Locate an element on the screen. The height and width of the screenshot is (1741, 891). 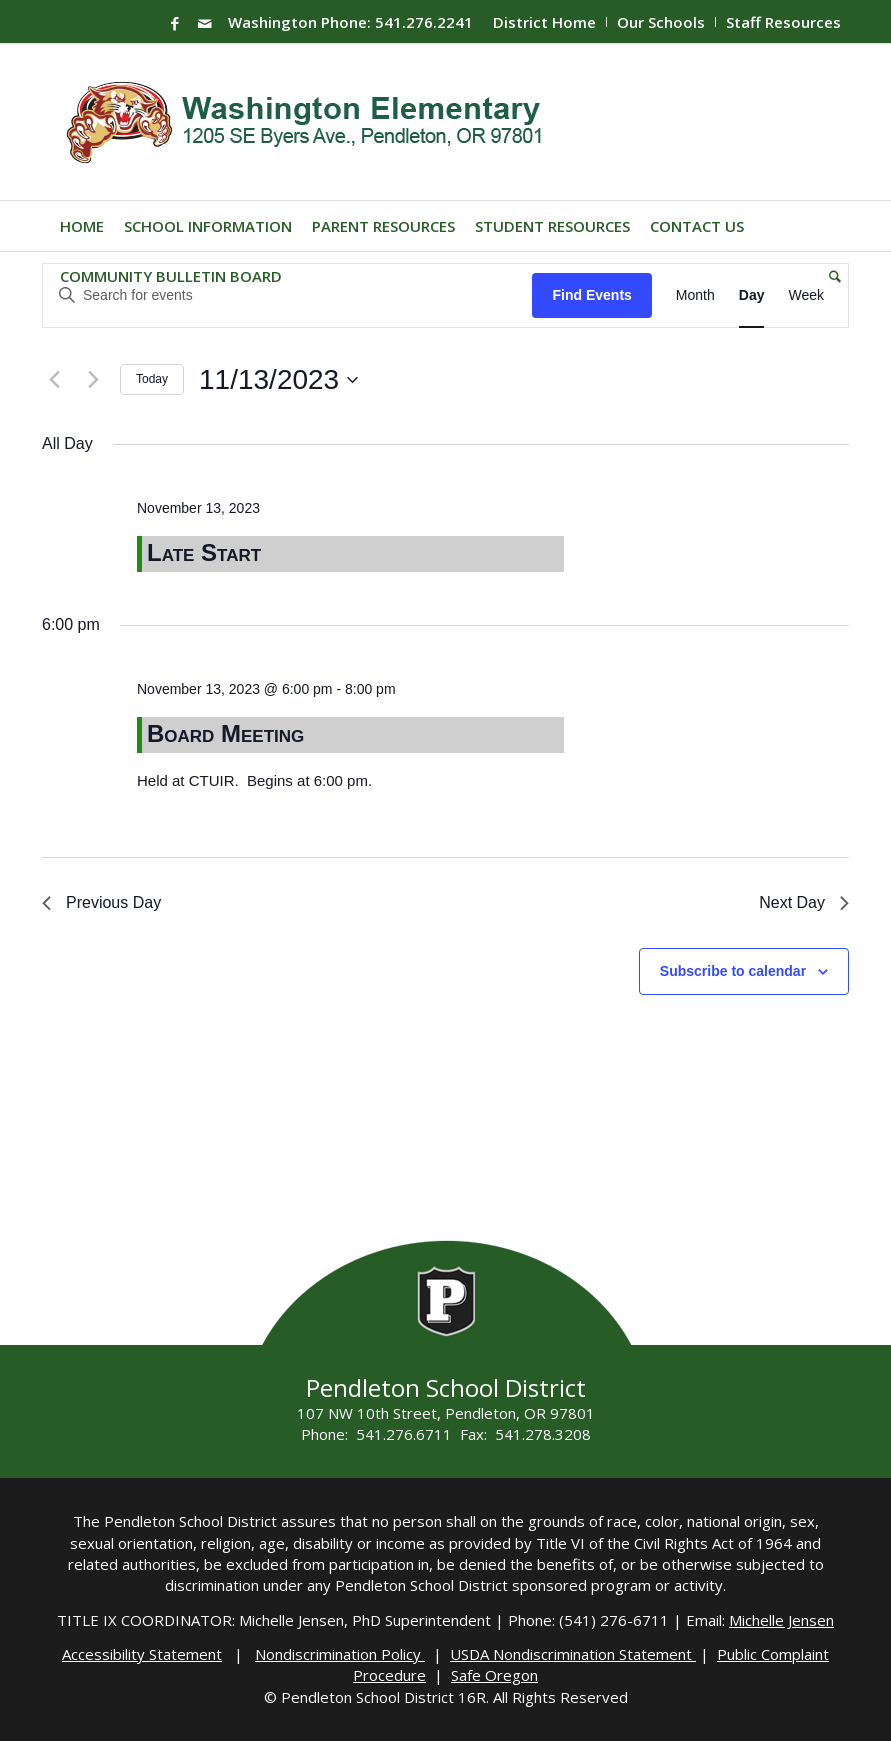
Late Start is located at coordinates (204, 552).